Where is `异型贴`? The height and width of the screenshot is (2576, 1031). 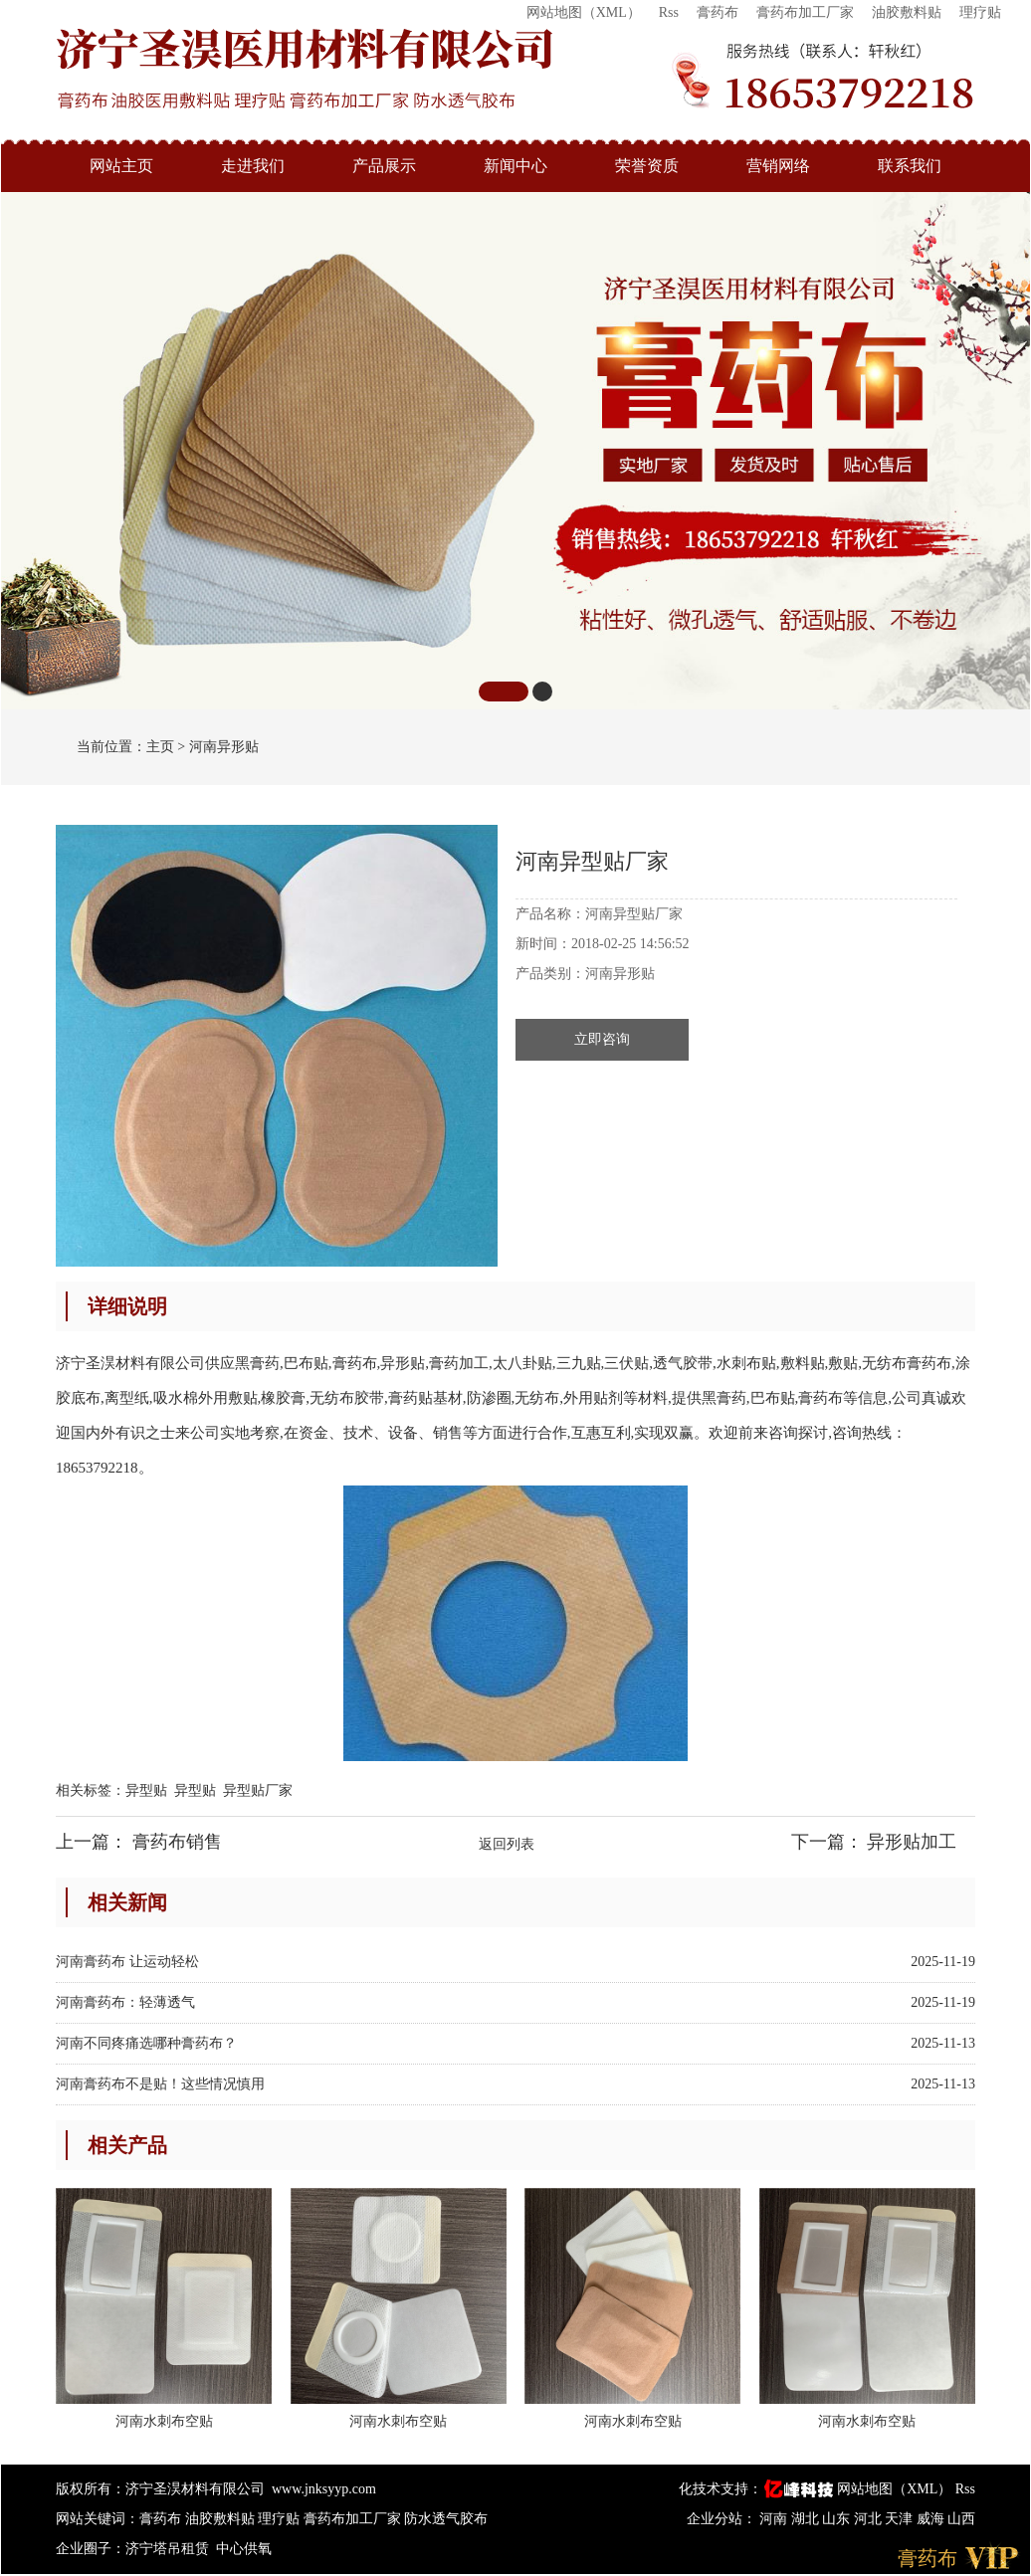 异型贴 is located at coordinates (146, 1790).